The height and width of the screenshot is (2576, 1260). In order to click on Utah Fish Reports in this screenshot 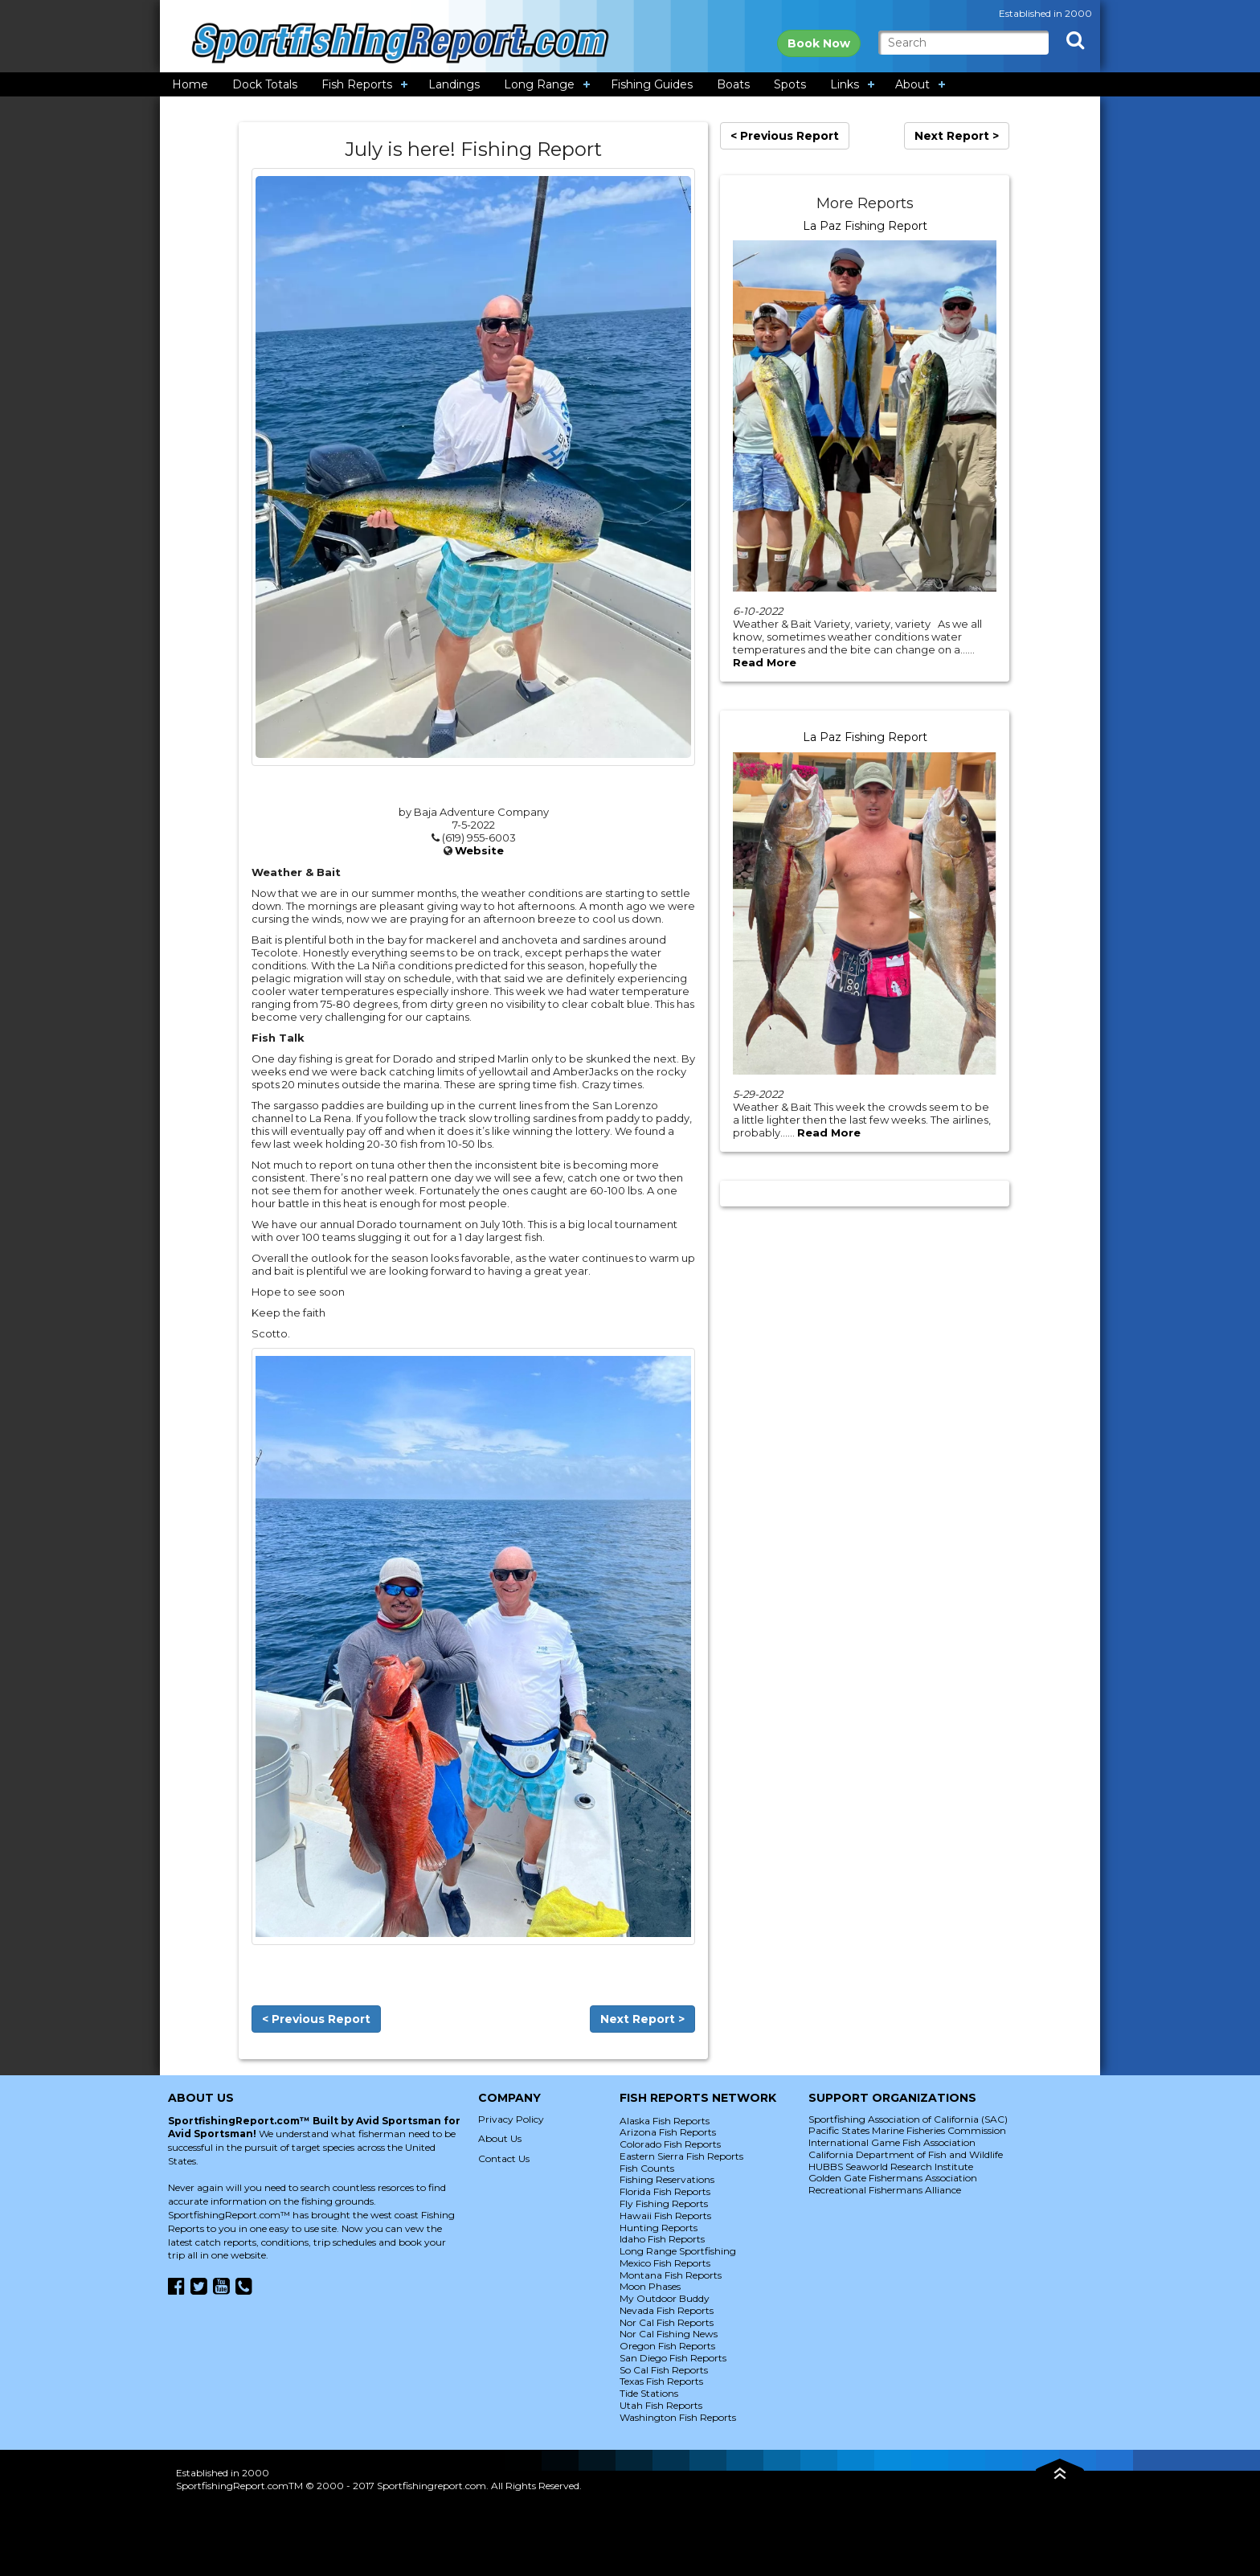, I will do `click(661, 2405)`.